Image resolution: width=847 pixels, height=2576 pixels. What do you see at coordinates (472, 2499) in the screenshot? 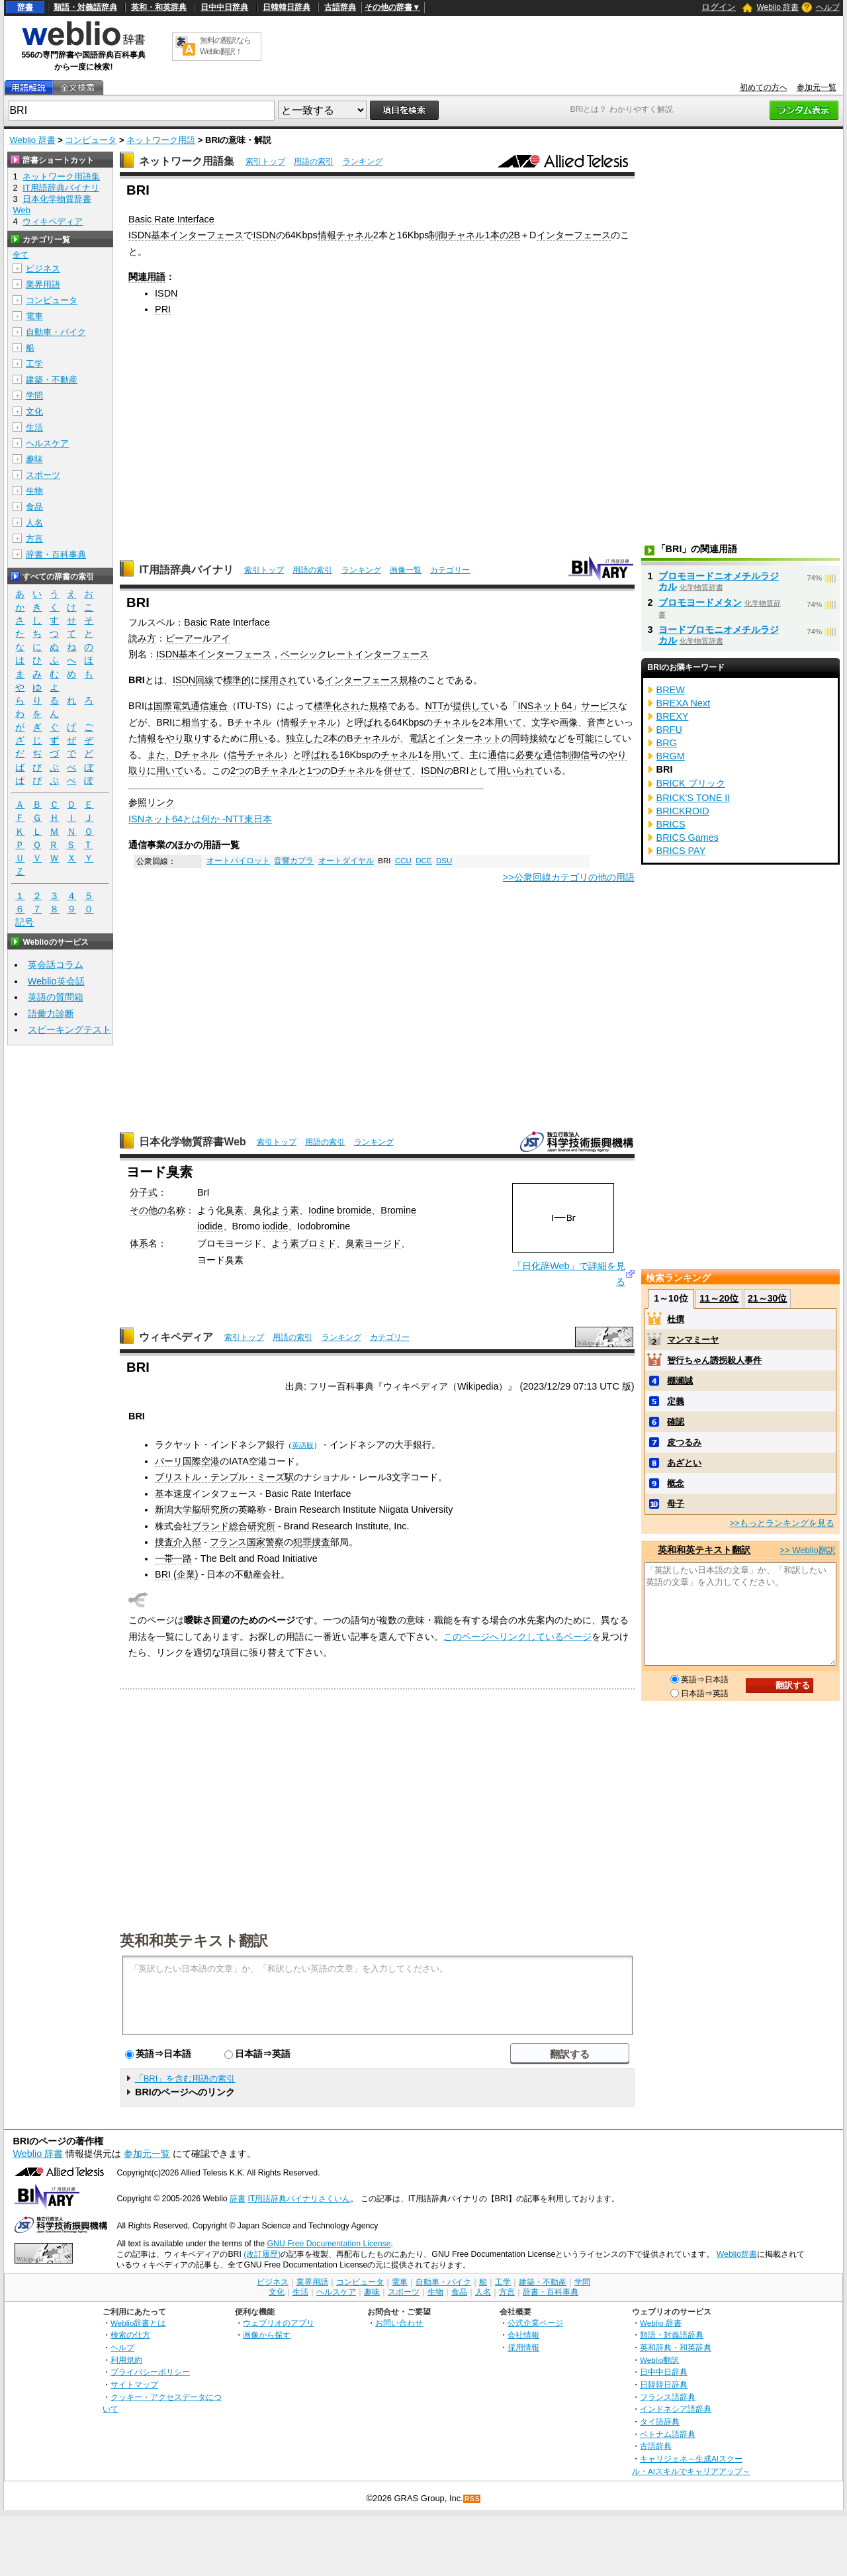
I see `RSS` at bounding box center [472, 2499].